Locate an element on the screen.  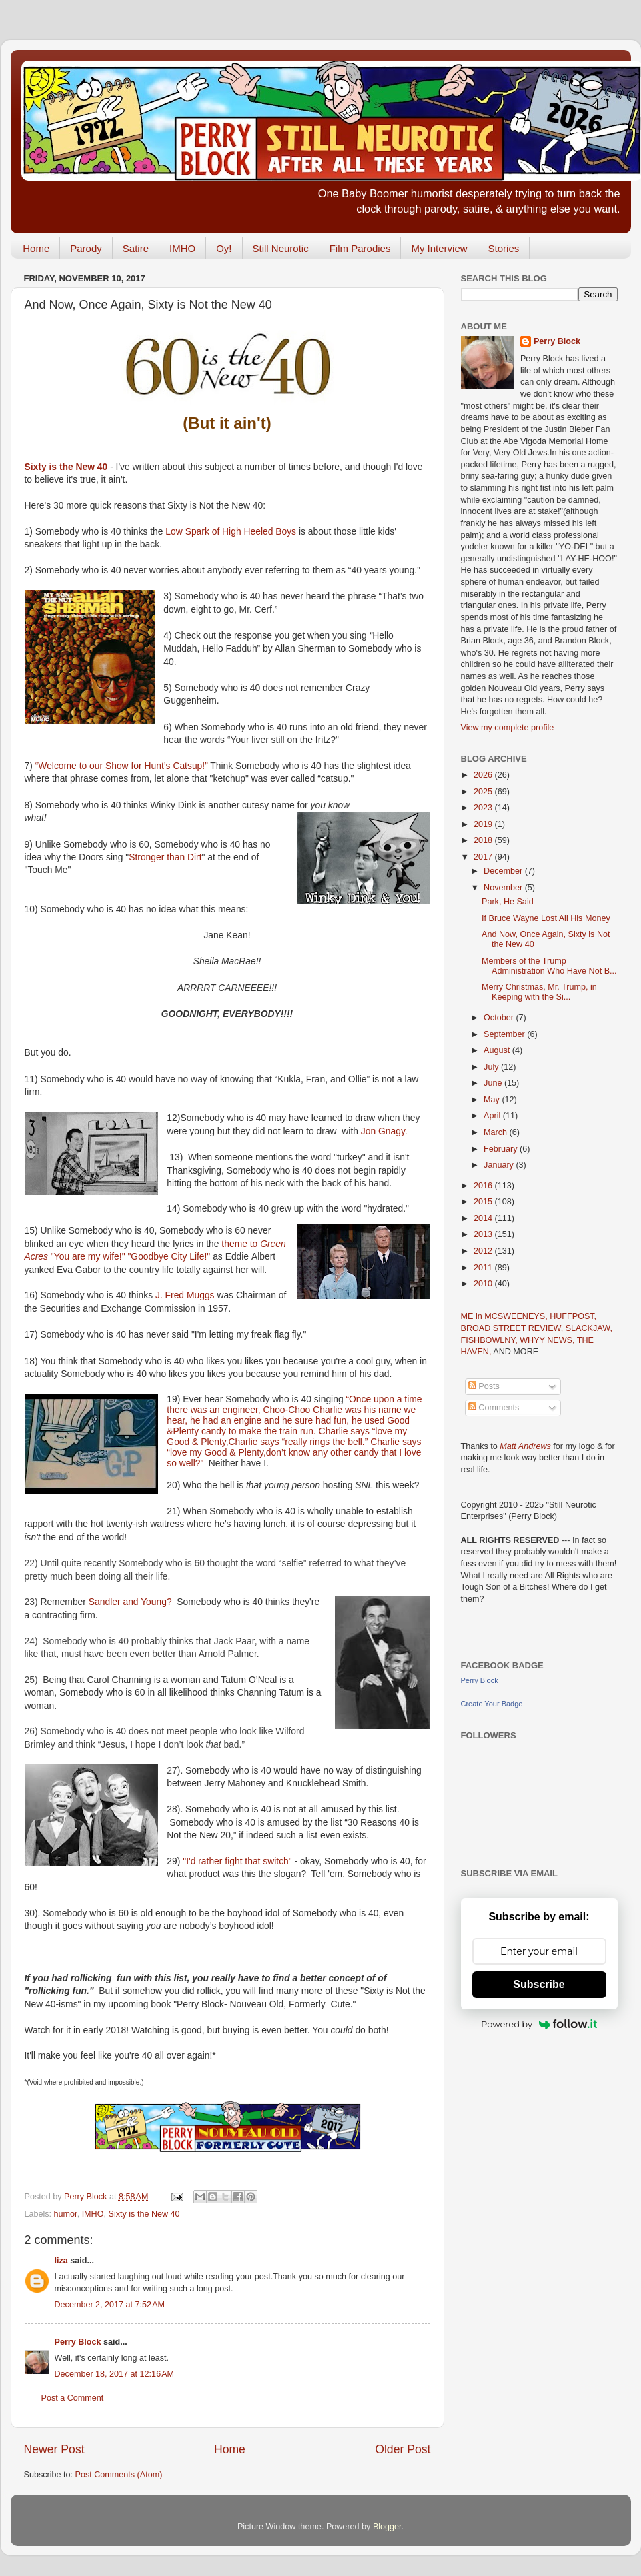
Post a Comment is located at coordinates (72, 2398).